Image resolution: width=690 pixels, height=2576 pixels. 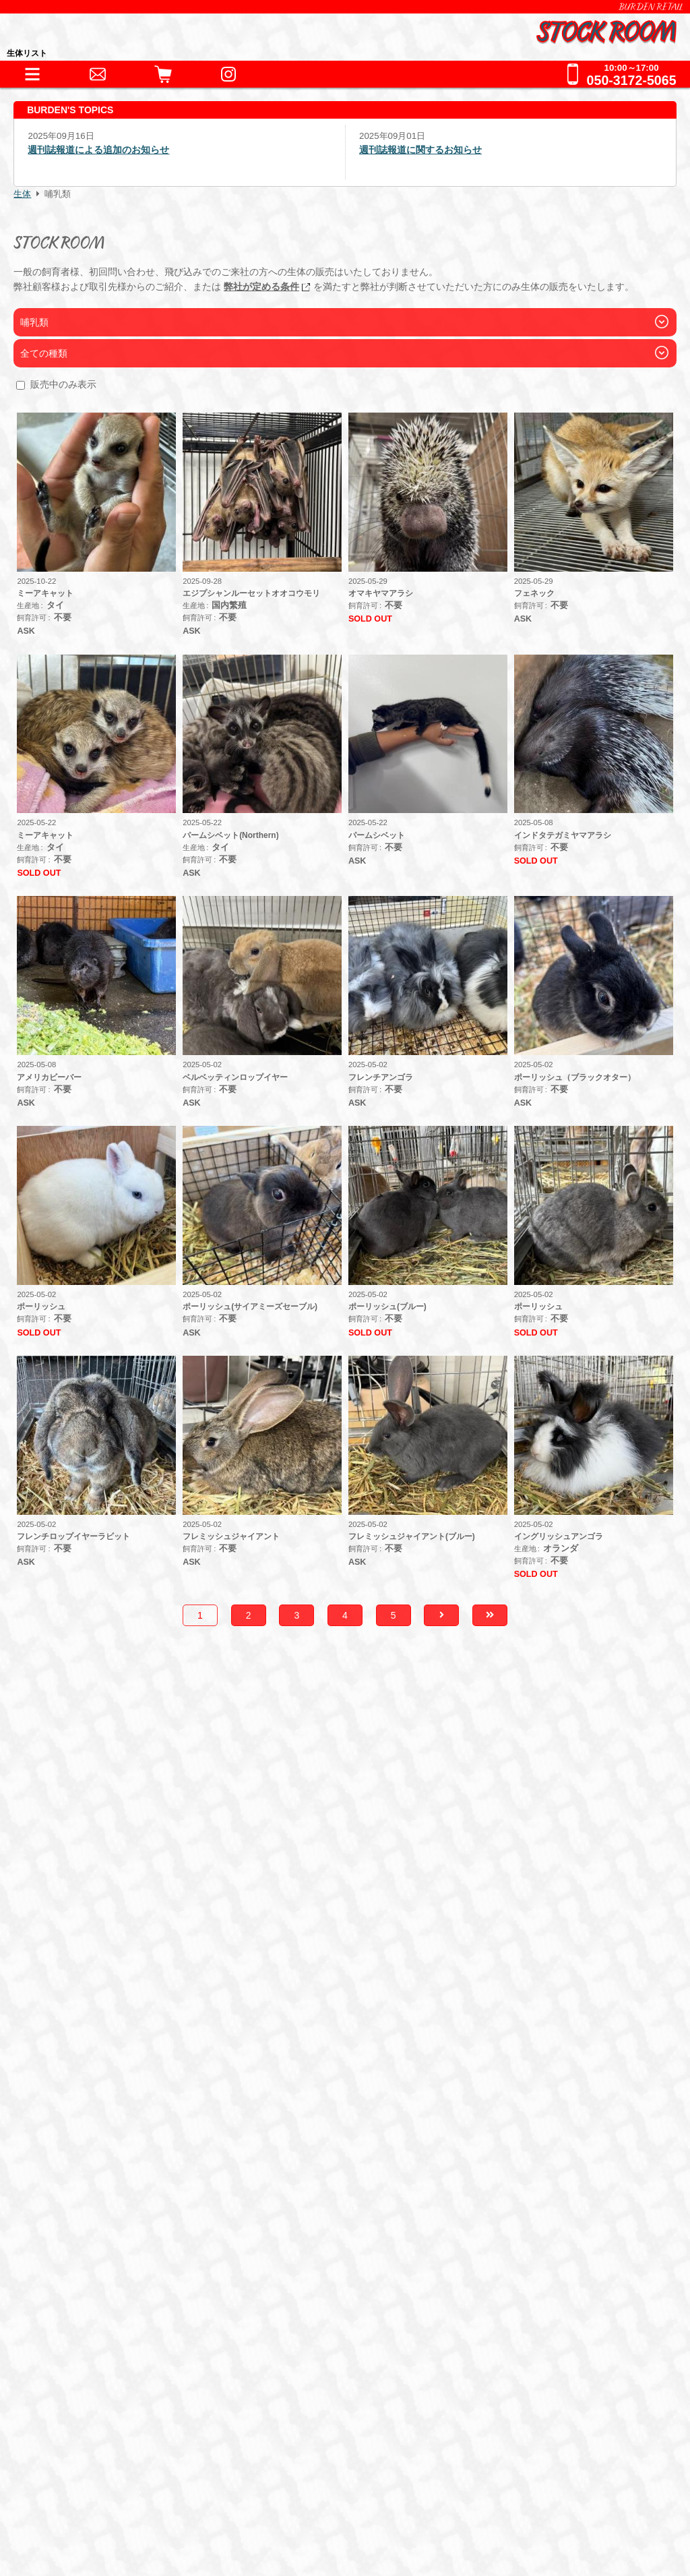 What do you see at coordinates (106, 2196) in the screenshot?
I see `ショッピングガイド` at bounding box center [106, 2196].